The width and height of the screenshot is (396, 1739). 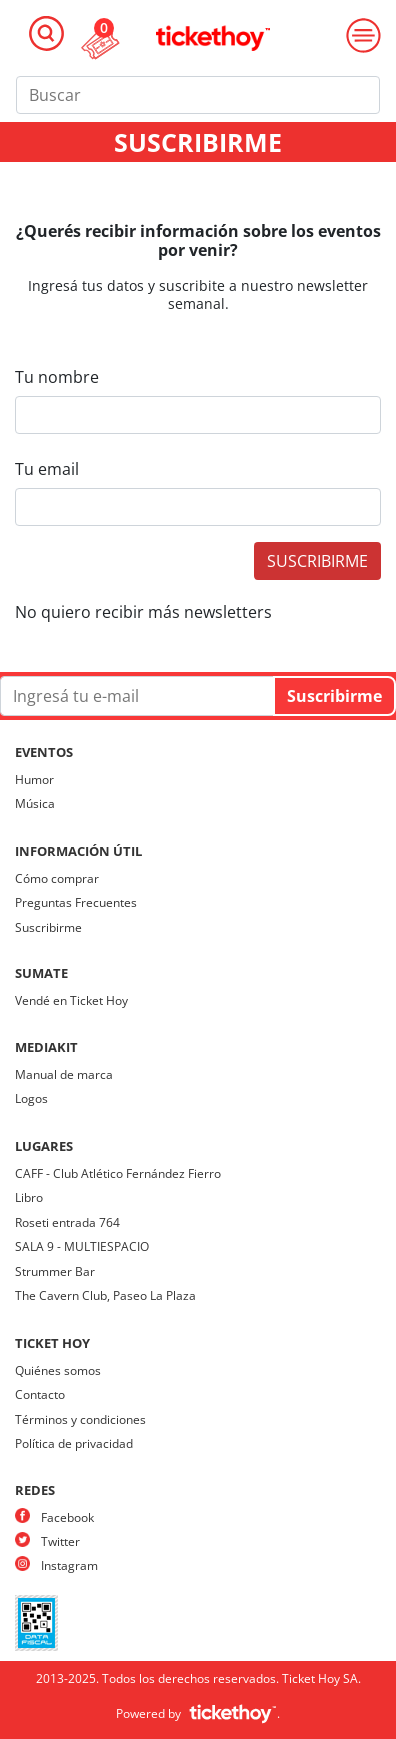 I want to click on Preguntas Frecuentes, so click(x=76, y=902).